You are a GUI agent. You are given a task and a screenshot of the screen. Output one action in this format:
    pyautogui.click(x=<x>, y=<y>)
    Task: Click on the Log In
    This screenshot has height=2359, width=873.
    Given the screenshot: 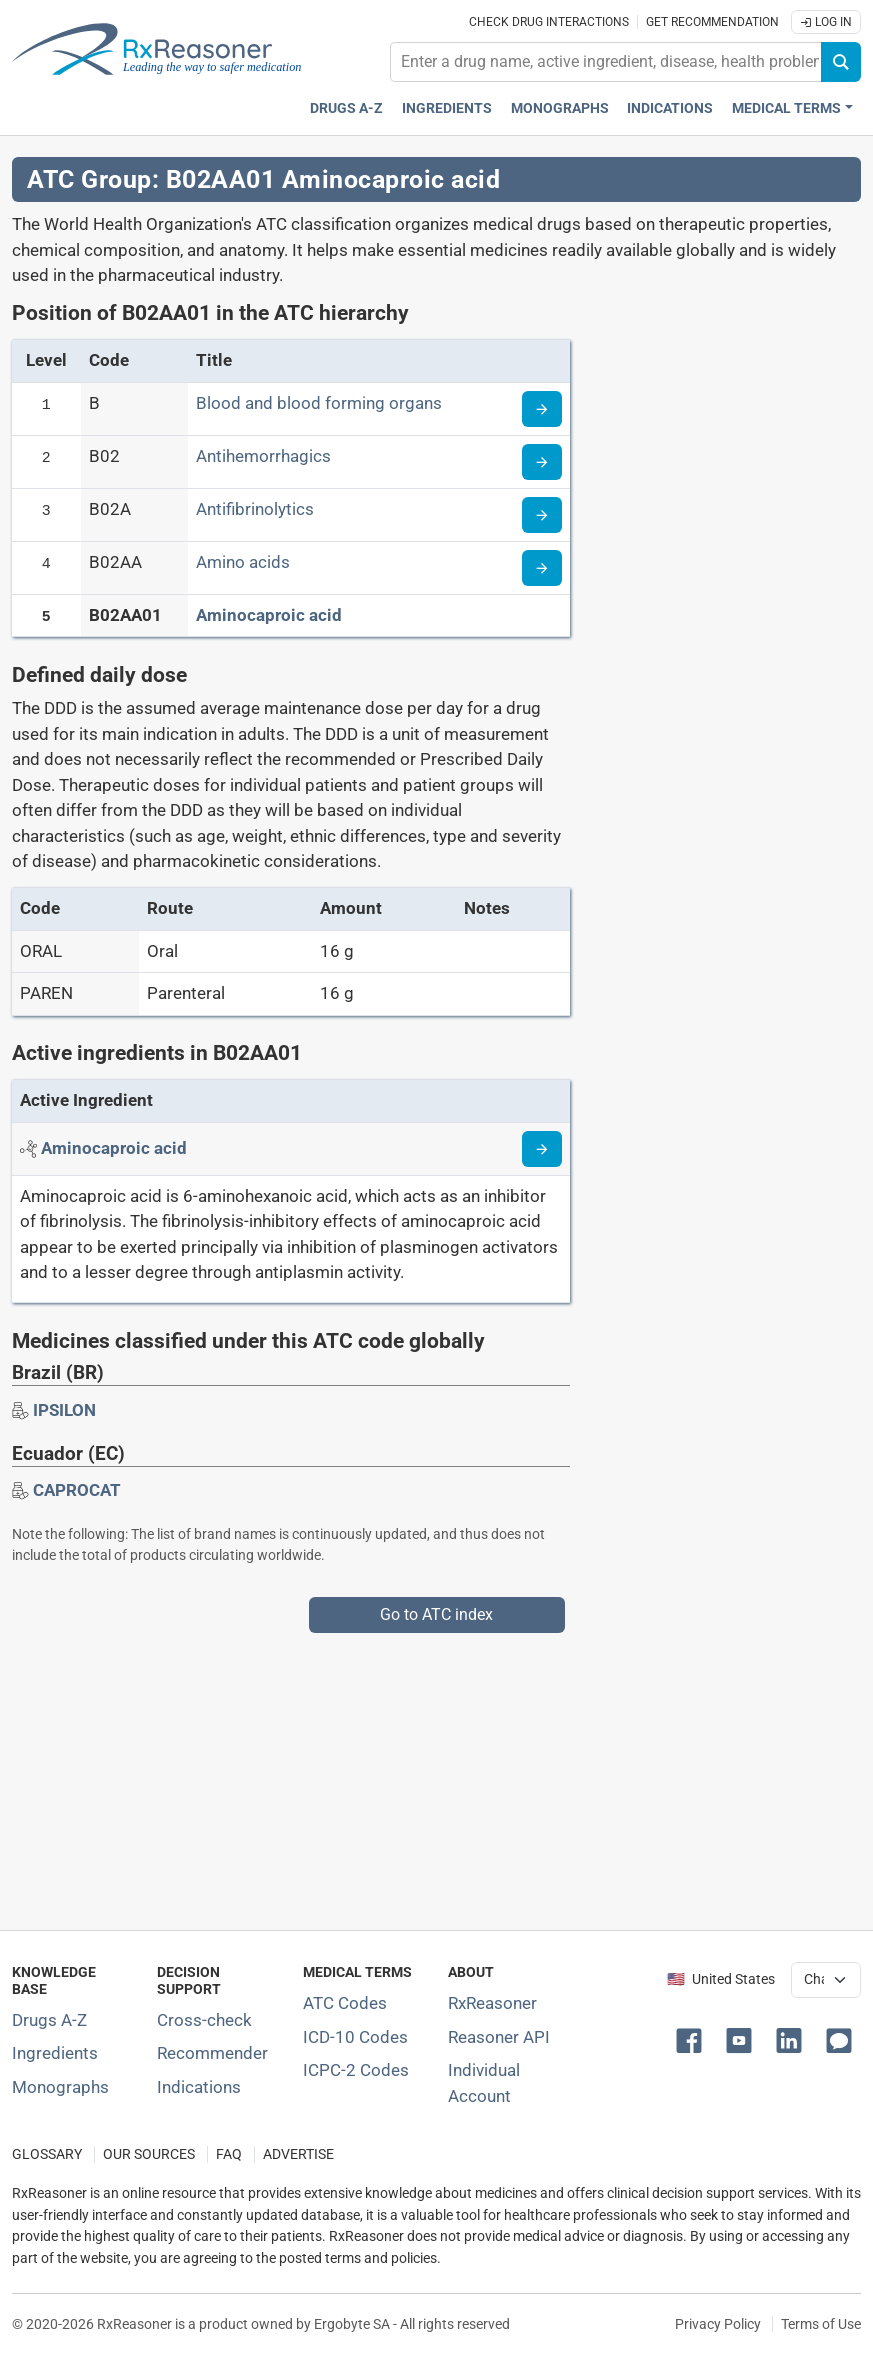 What is the action you would take?
    pyautogui.click(x=826, y=22)
    